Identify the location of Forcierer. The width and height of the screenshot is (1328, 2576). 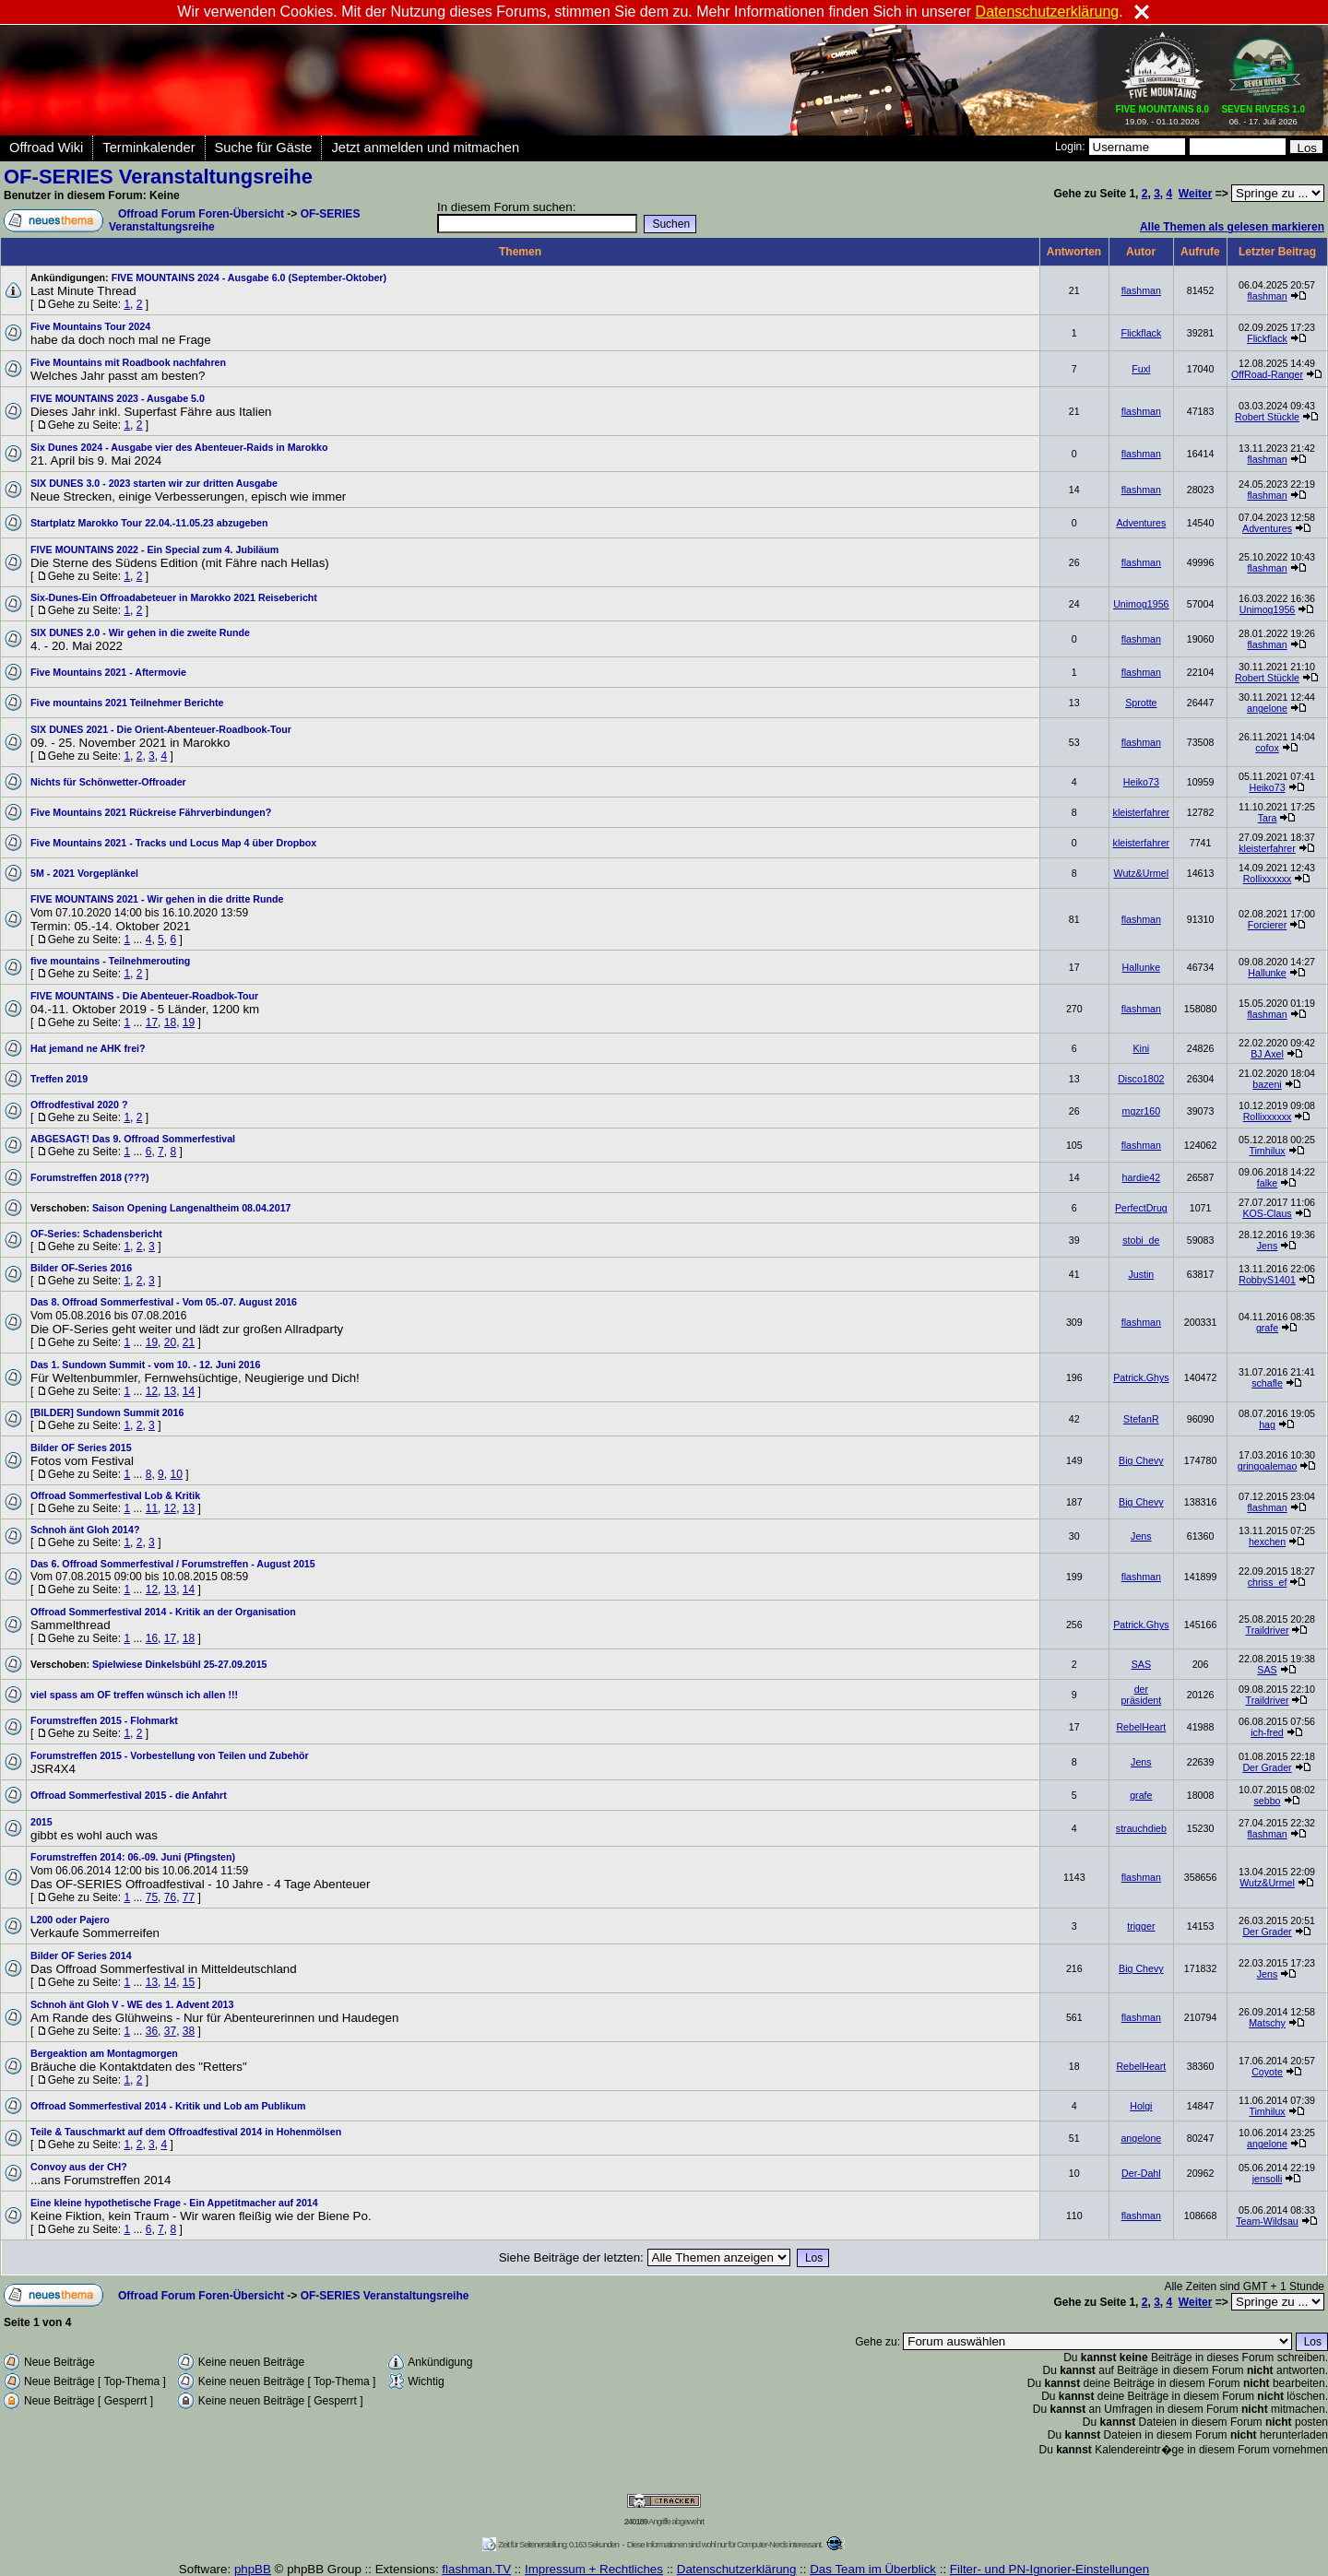
(1267, 924).